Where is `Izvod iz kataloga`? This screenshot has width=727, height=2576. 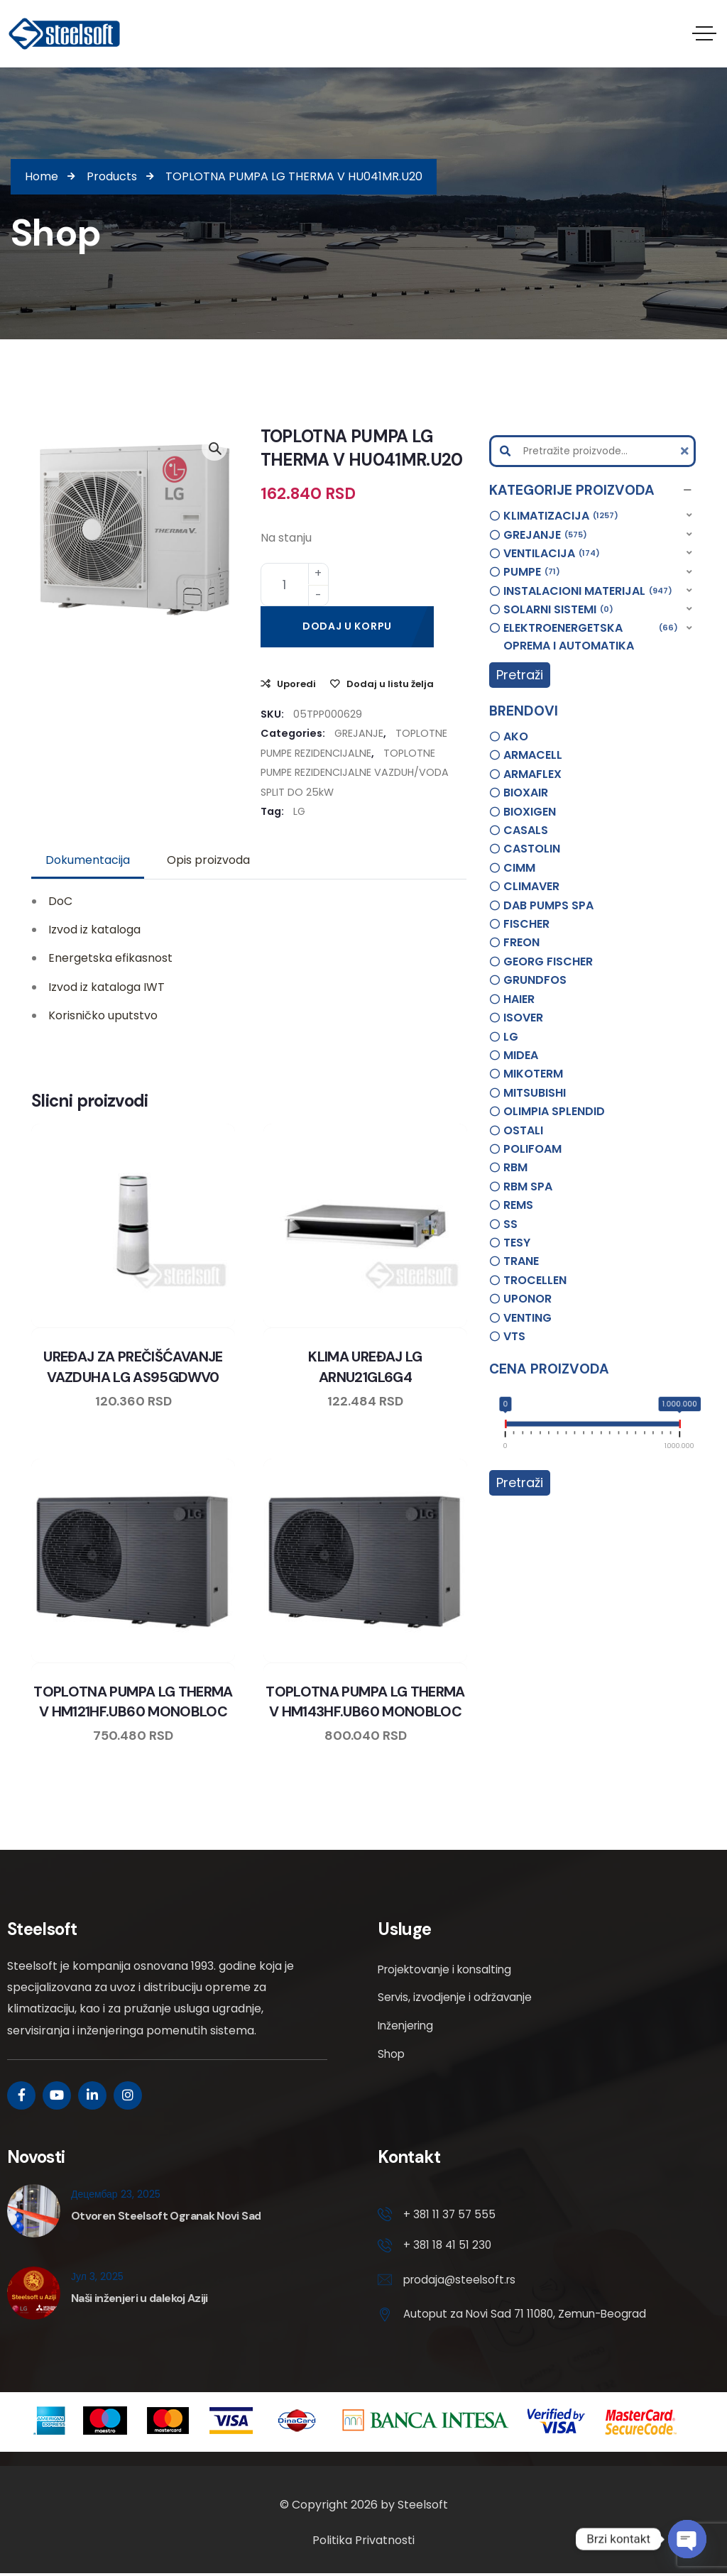 Izvod iz kataloga is located at coordinates (94, 929).